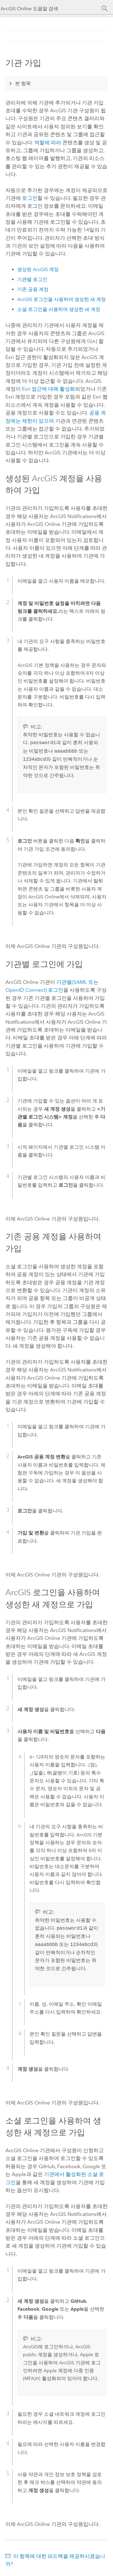 This screenshot has height=2576, width=113. What do you see at coordinates (51, 8) in the screenshot?
I see `[ArcGIS Online 도움말 검색]` at bounding box center [51, 8].